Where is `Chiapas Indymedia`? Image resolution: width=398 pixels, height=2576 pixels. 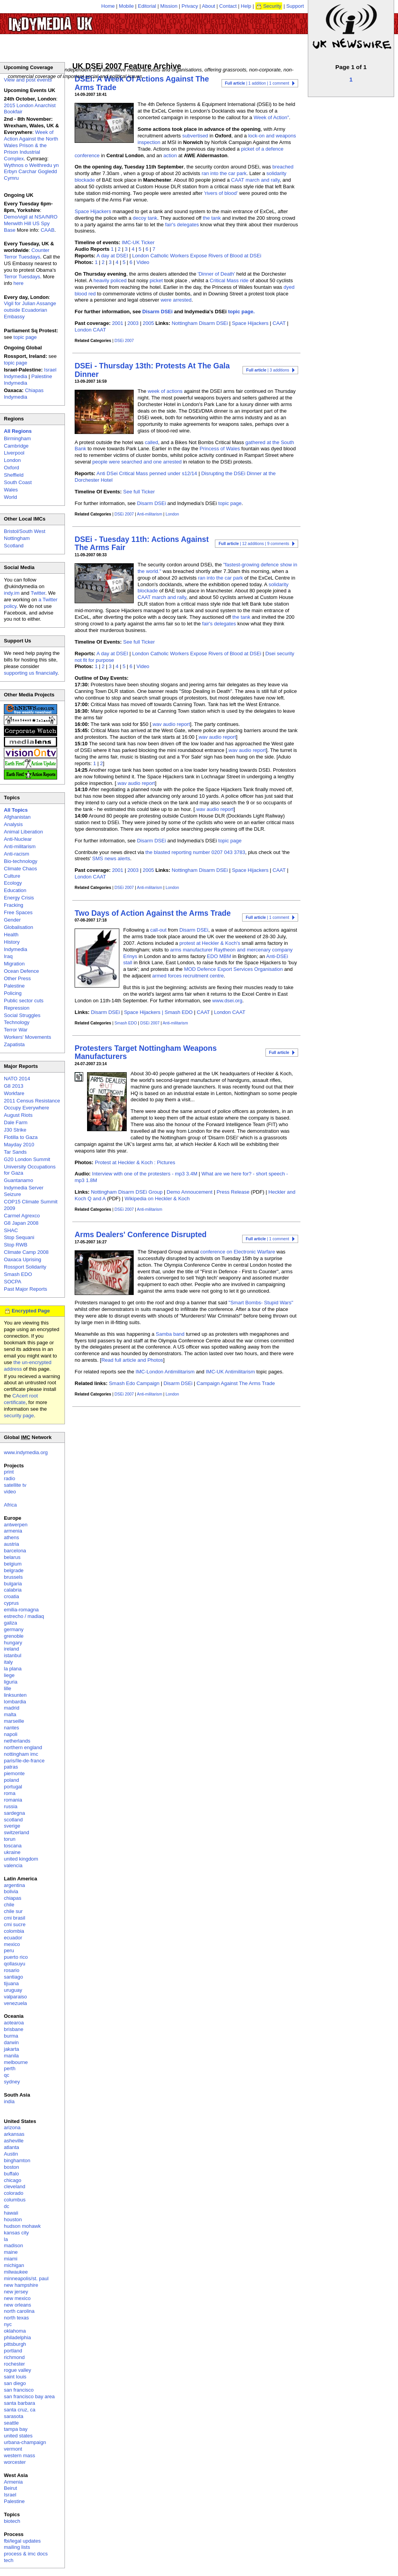
Chiapas Indymedia is located at coordinates (24, 393).